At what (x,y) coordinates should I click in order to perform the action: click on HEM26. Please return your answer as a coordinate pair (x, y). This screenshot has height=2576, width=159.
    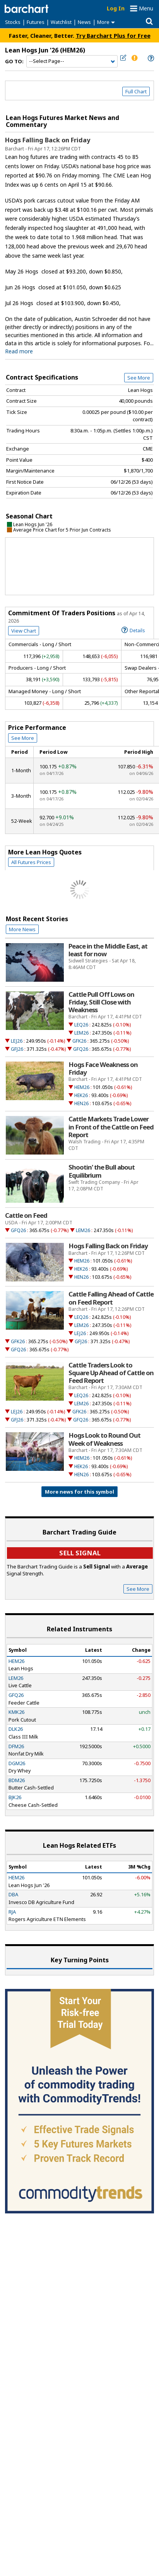
    Looking at the image, I should click on (81, 1087).